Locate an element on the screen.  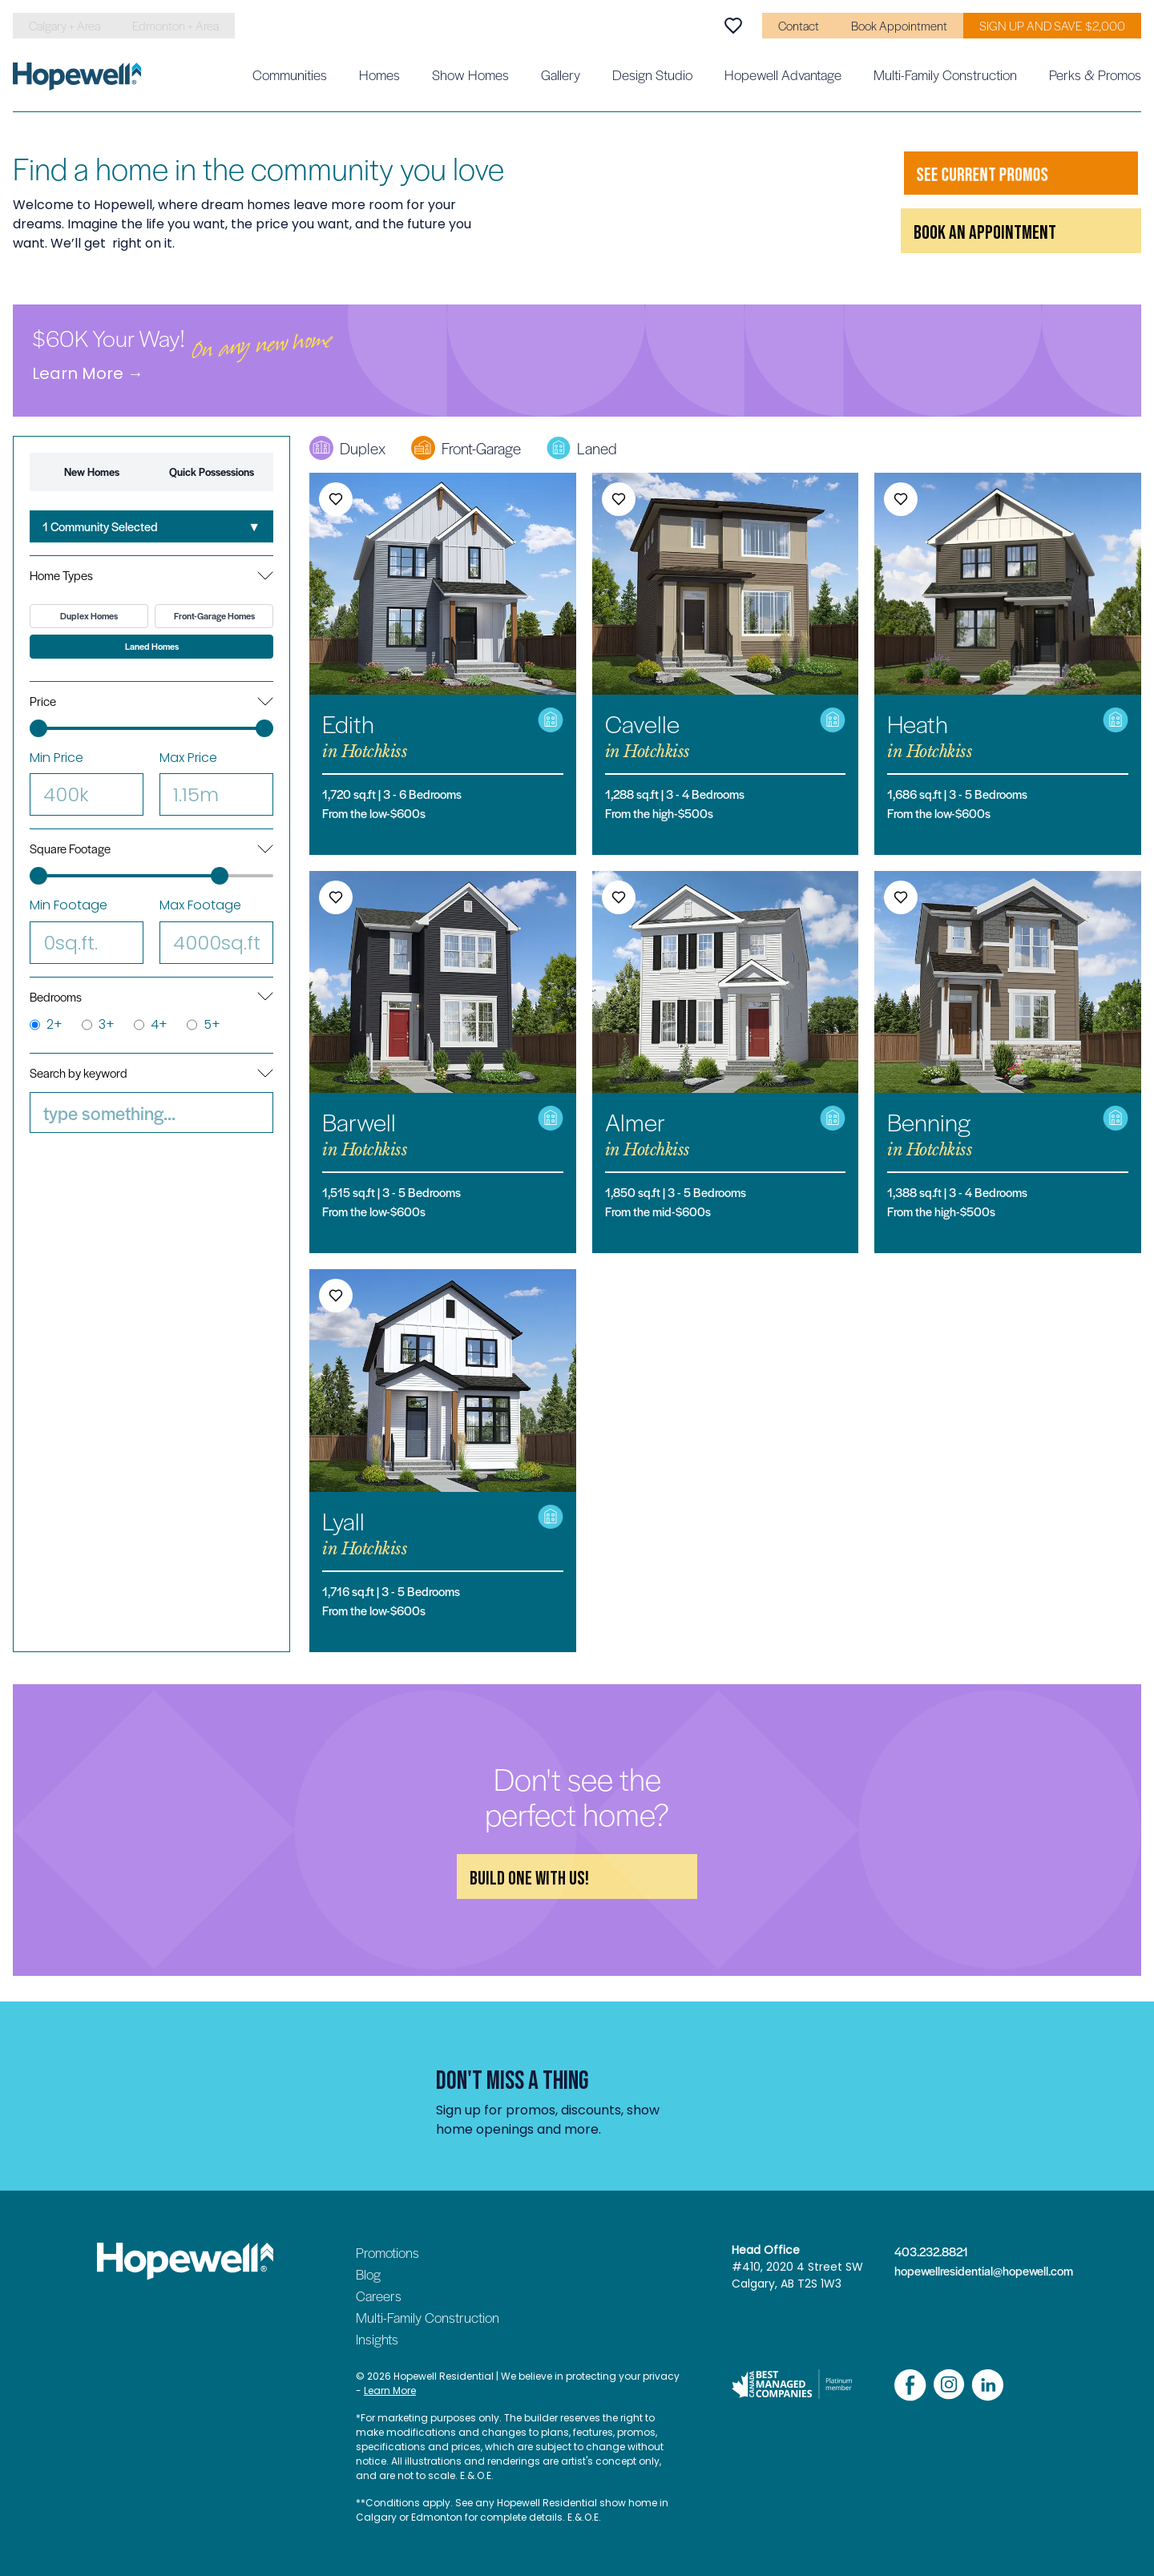
[Benning in Hotchkiss] is located at coordinates (1007, 1062).